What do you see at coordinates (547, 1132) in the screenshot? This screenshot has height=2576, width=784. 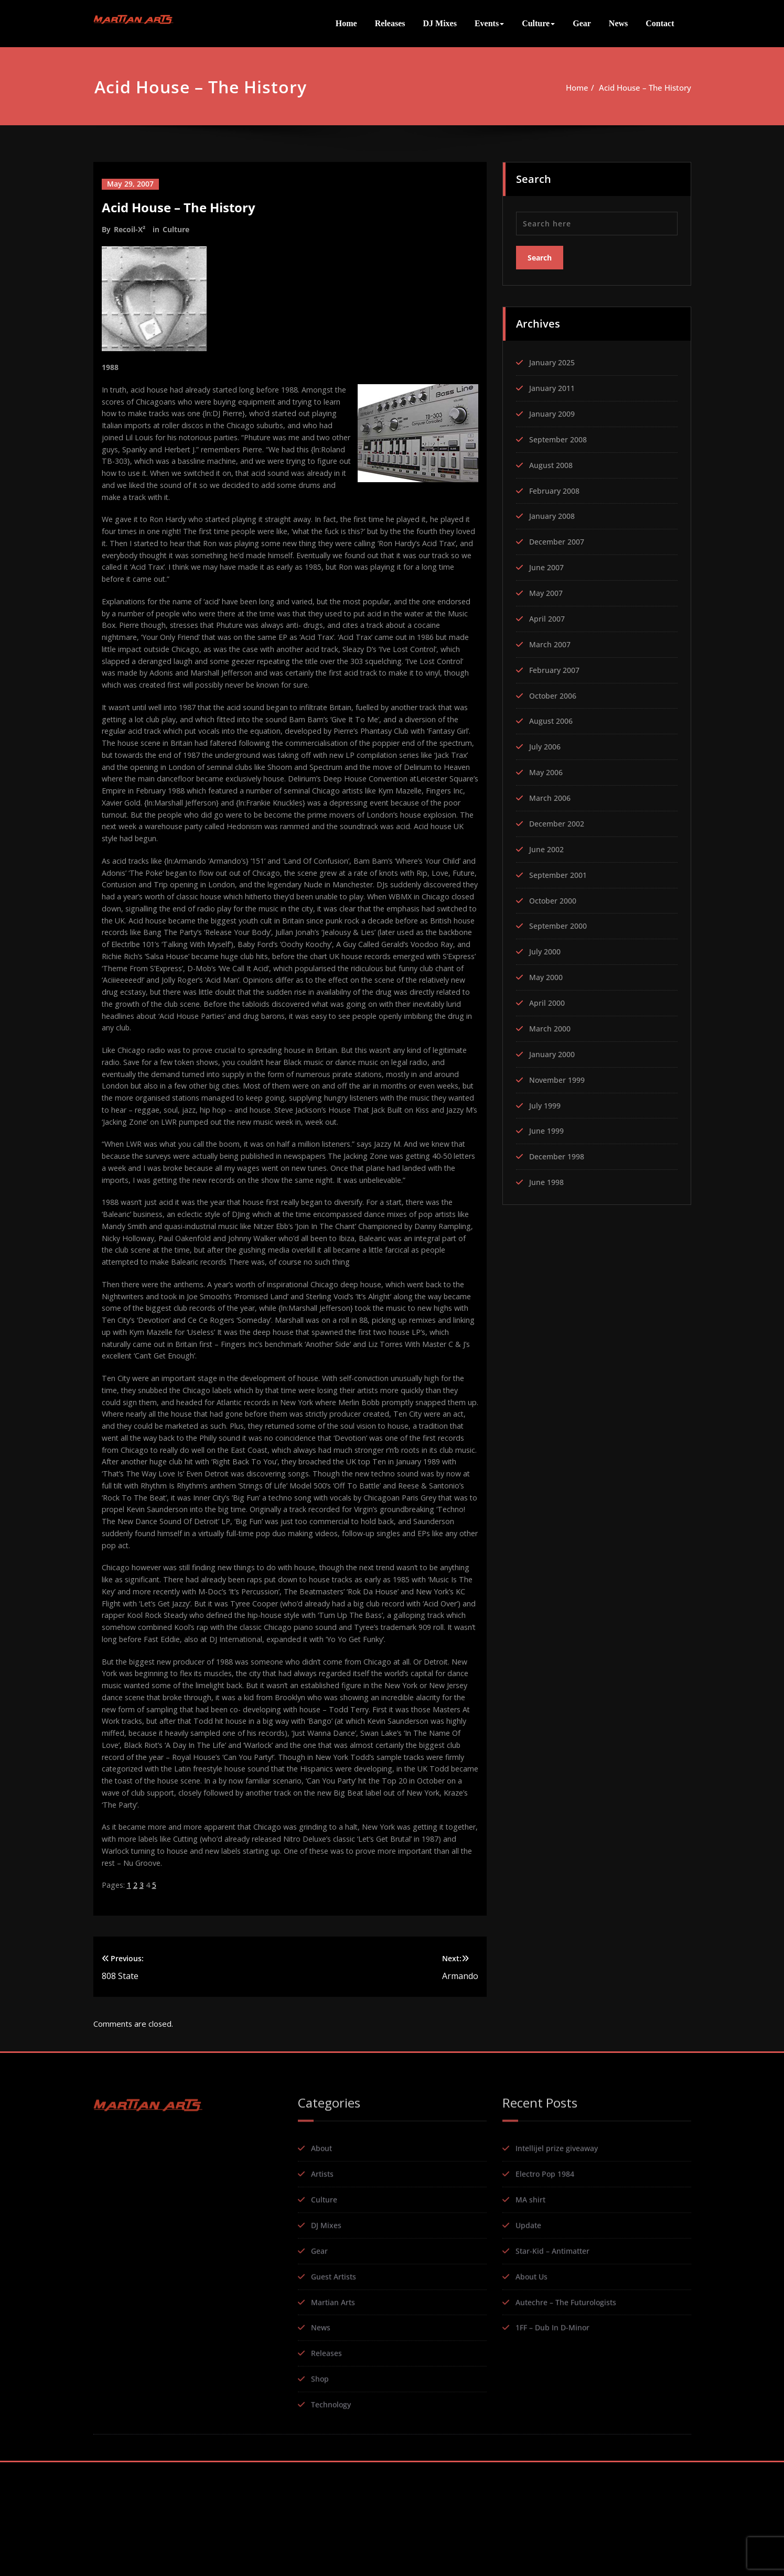 I see `June 1999` at bounding box center [547, 1132].